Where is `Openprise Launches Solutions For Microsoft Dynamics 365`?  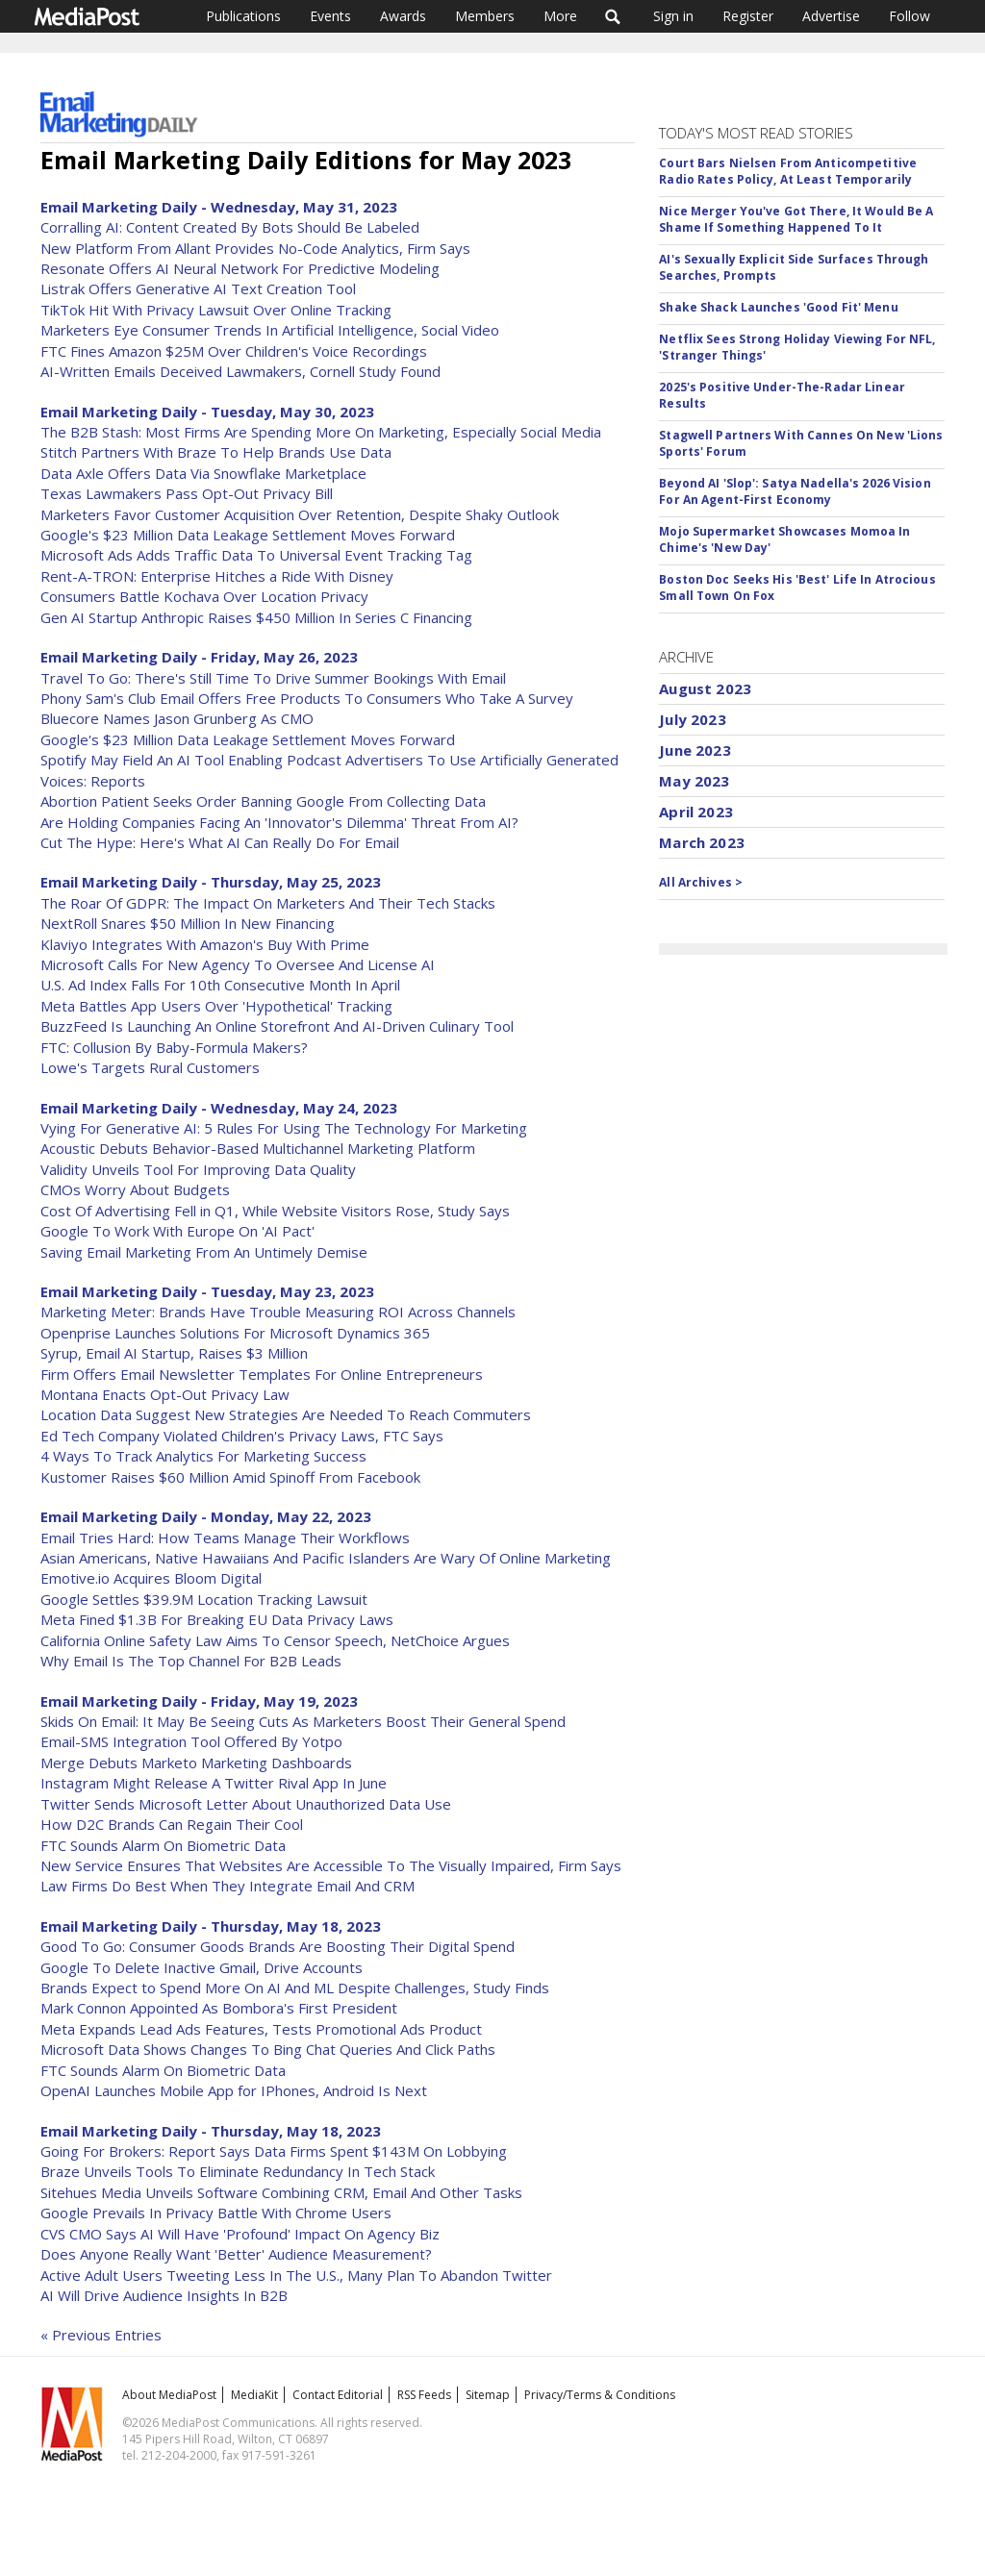 Openprise Launches Solutions For Microsoft Dynamics 365 is located at coordinates (235, 1332).